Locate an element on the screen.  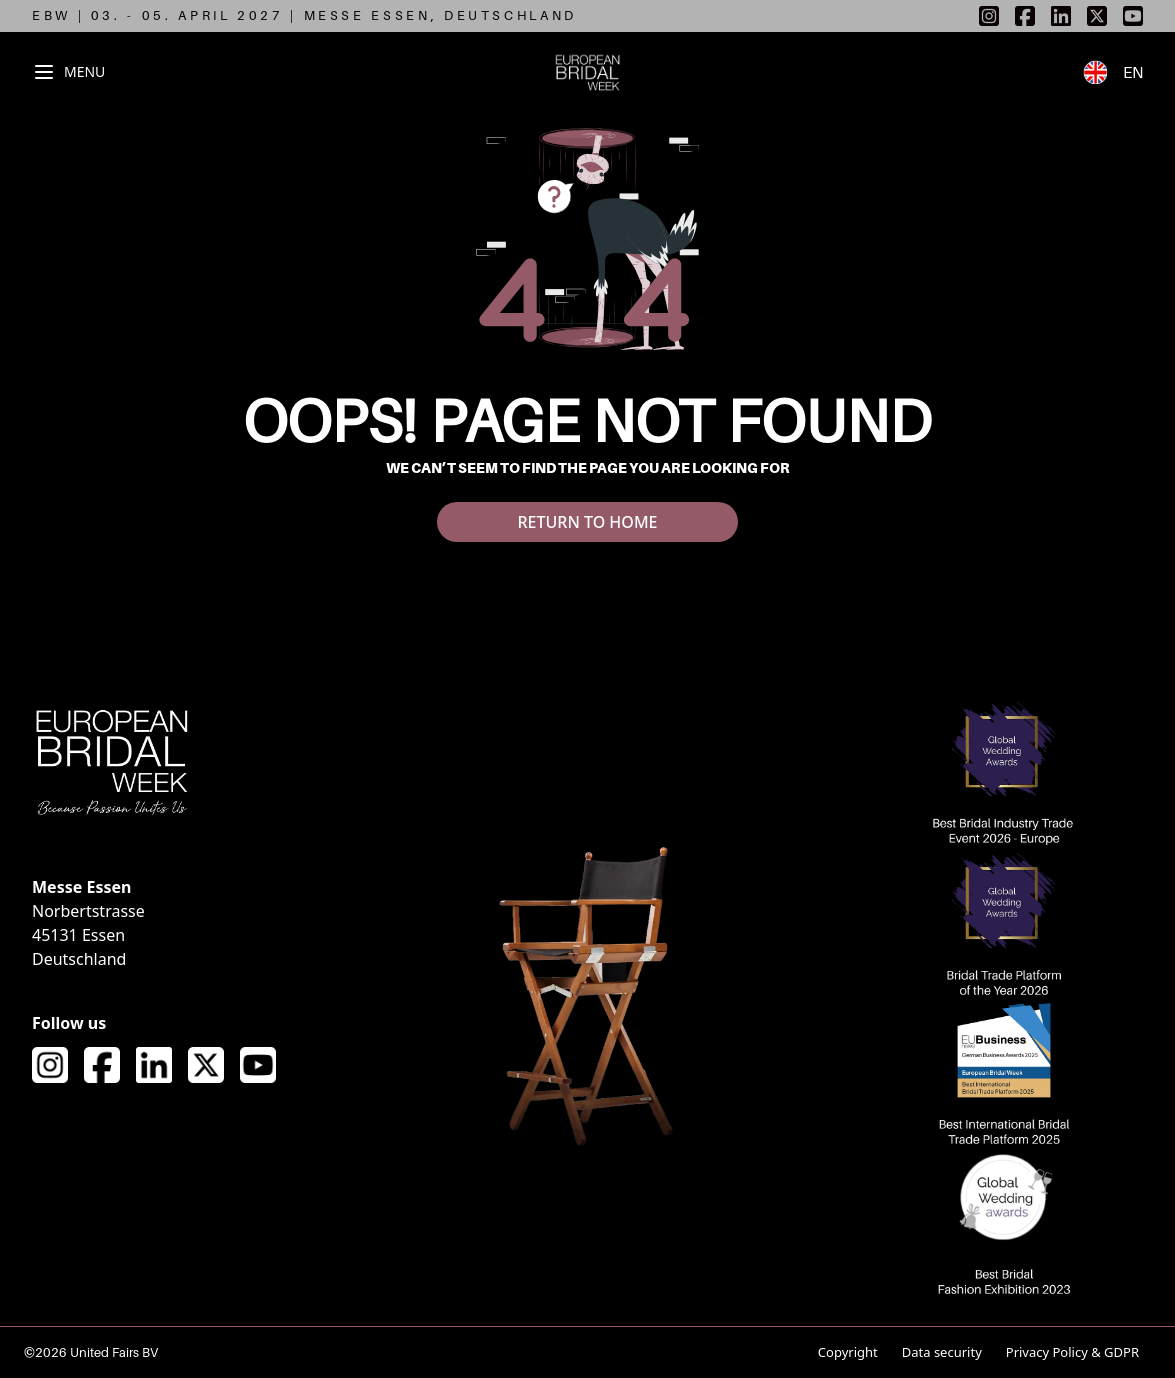
RETURN TO HOME is located at coordinates (587, 522).